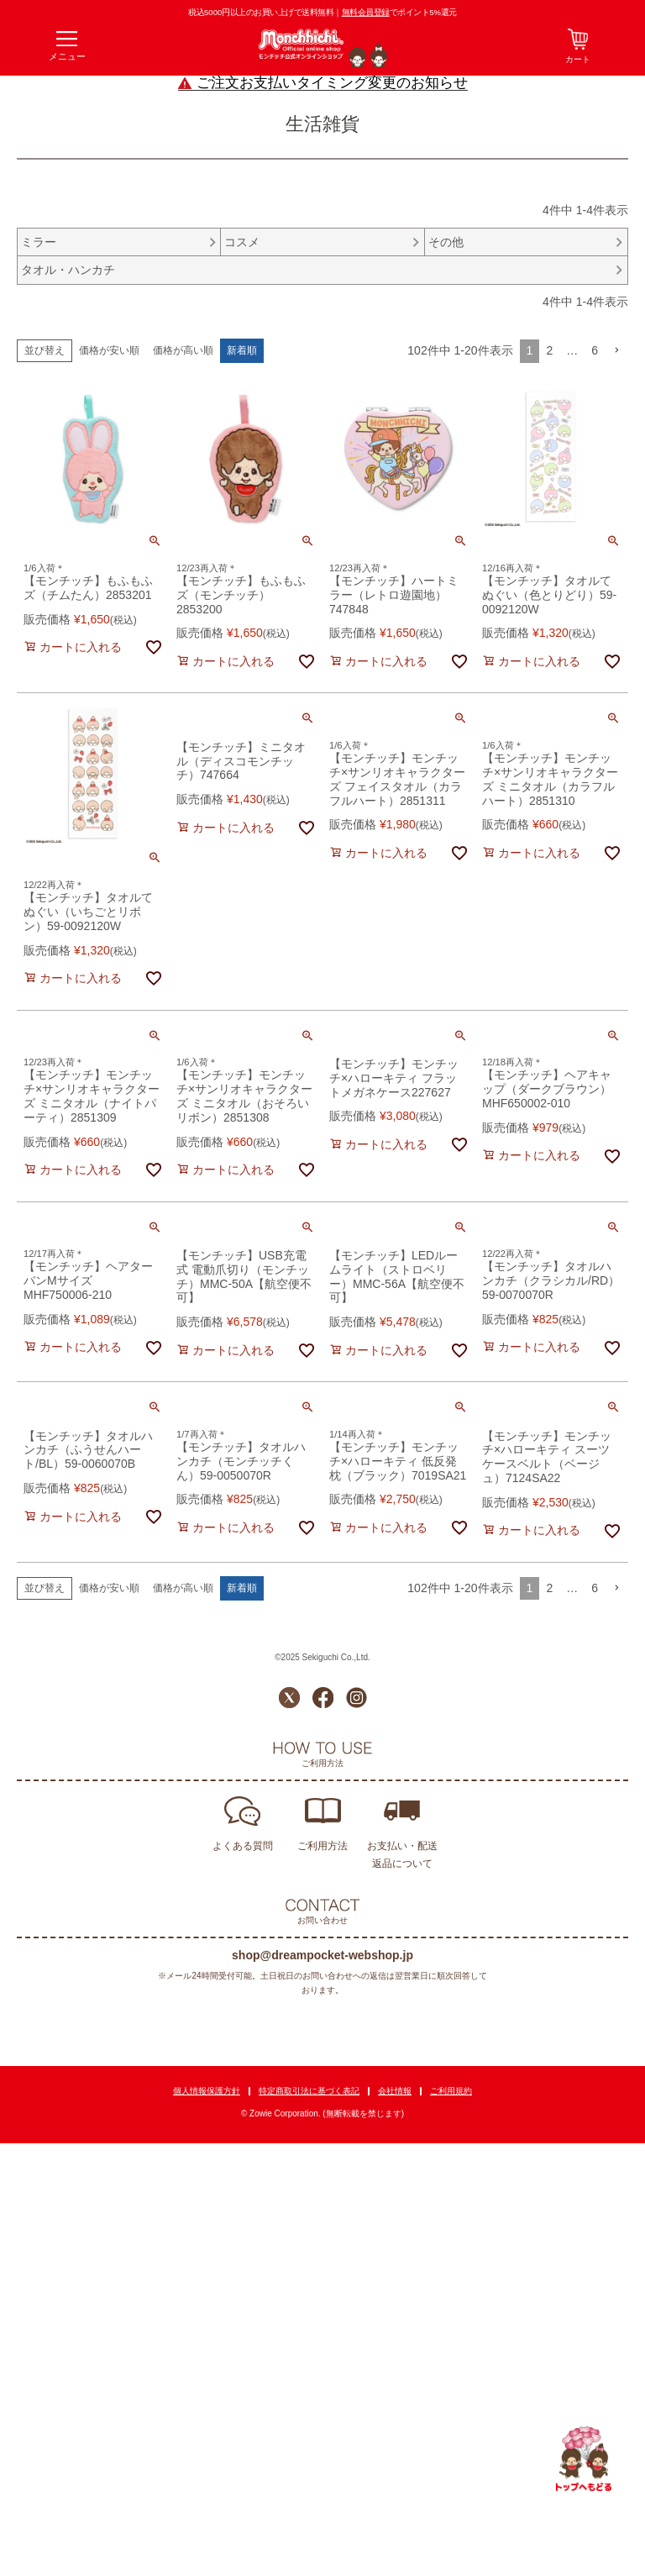 The width and height of the screenshot is (645, 2576). I want to click on 会社情報, so click(395, 2090).